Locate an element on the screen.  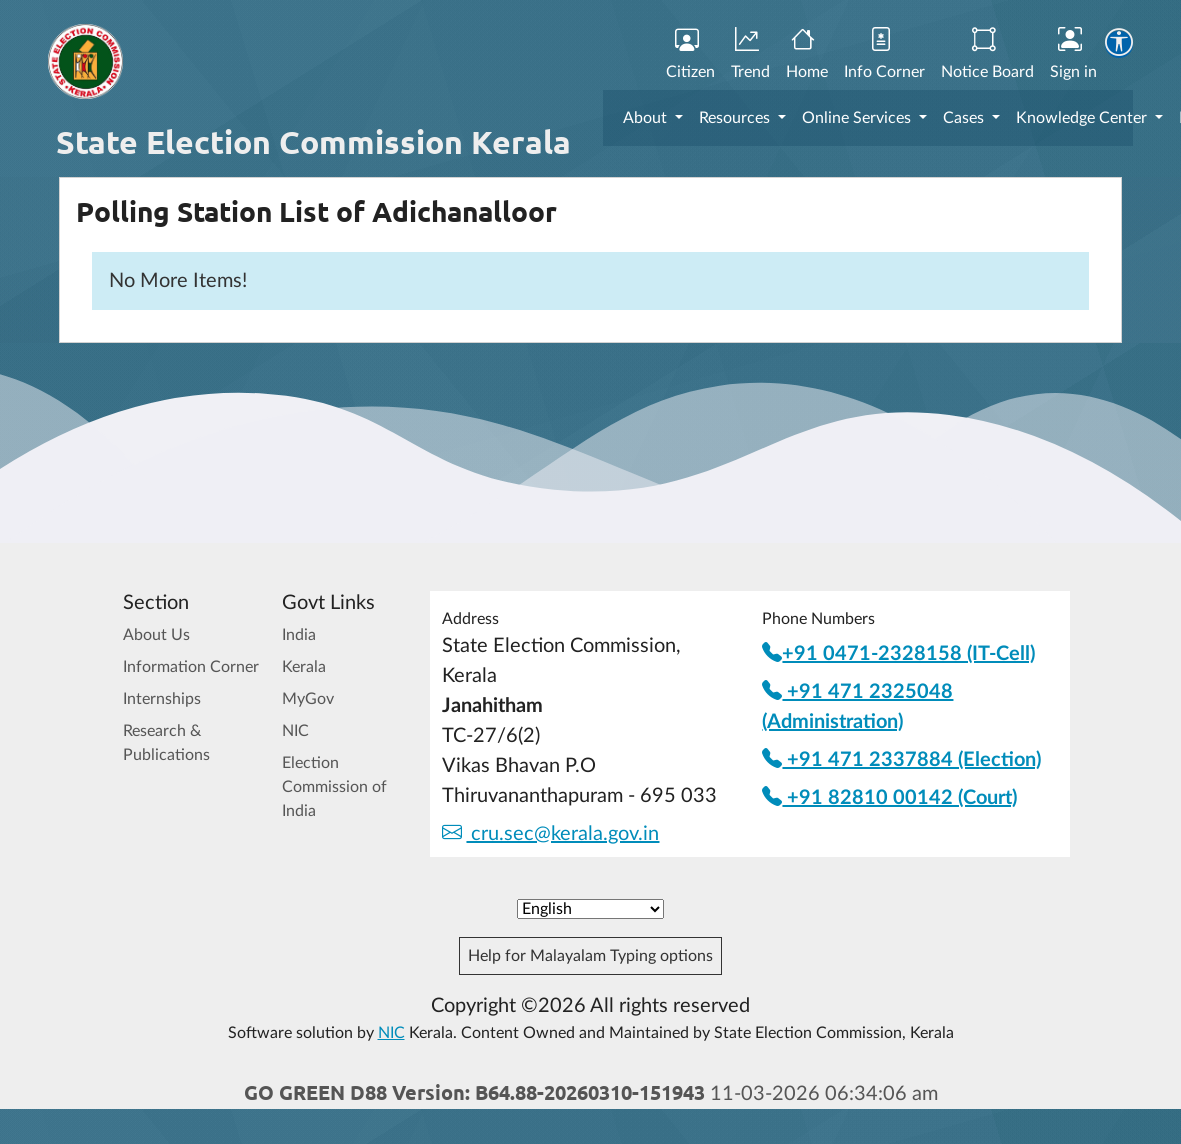
Help for Malayalam Typing options is located at coordinates (590, 956).